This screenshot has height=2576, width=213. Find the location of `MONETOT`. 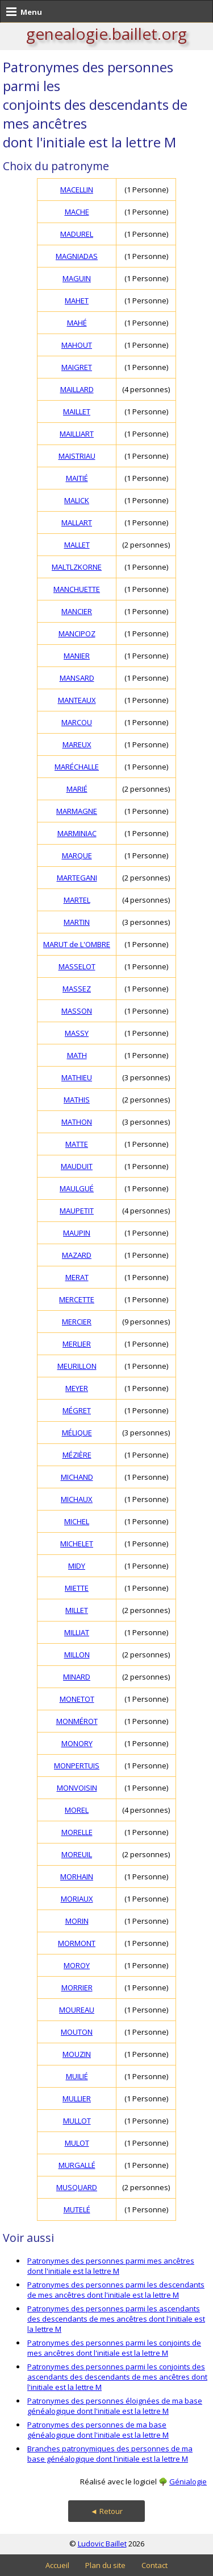

MONETOT is located at coordinates (77, 1699).